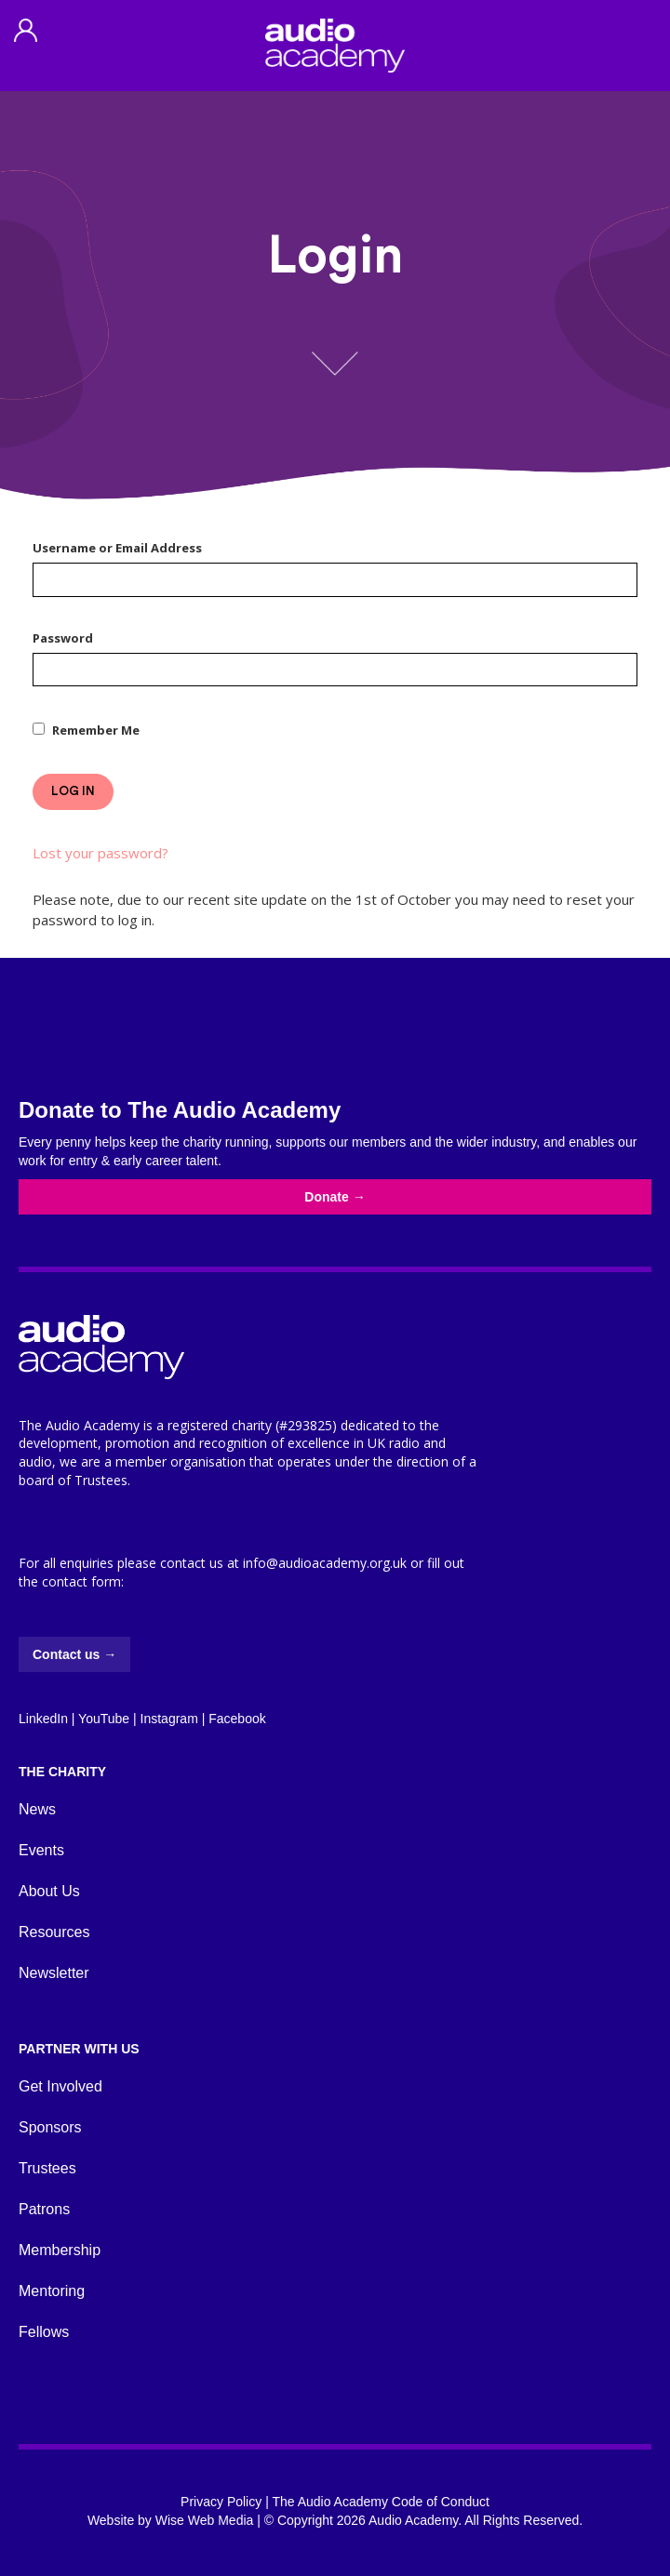  Describe the element at coordinates (37, 1809) in the screenshot. I see `News` at that location.